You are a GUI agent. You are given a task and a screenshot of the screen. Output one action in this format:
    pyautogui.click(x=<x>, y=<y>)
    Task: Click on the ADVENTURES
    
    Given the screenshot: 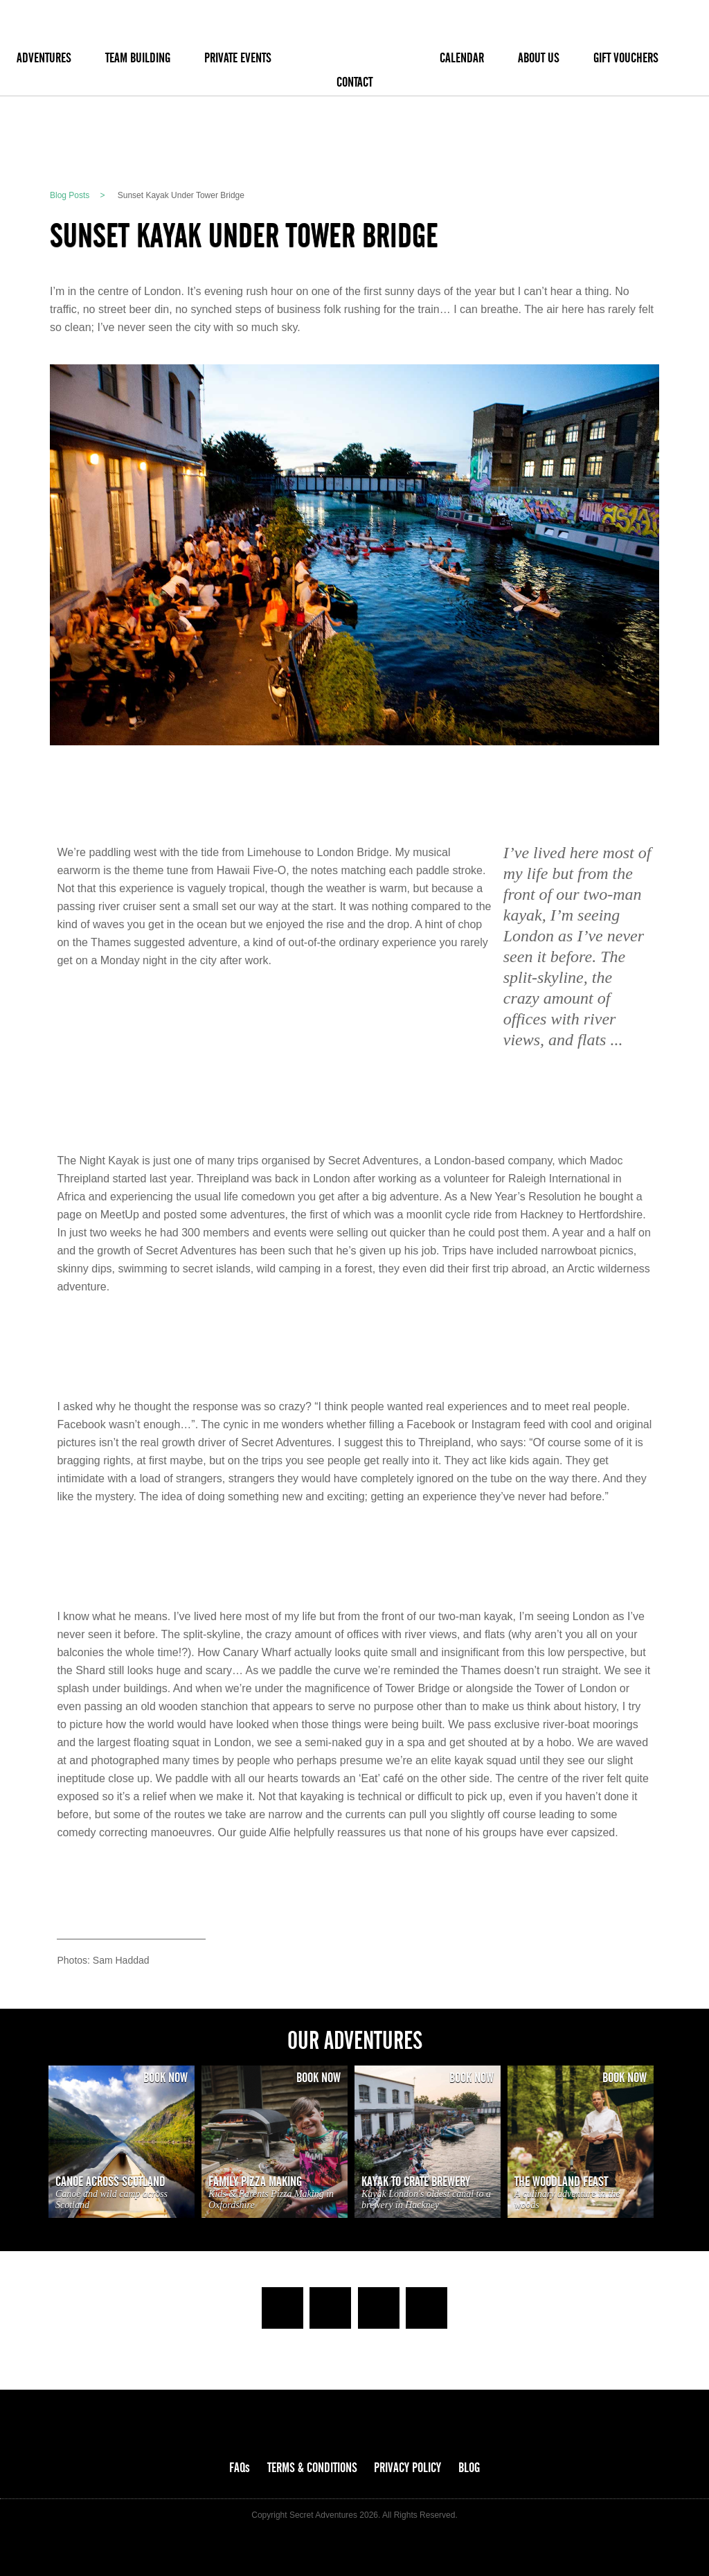 What is the action you would take?
    pyautogui.click(x=44, y=58)
    